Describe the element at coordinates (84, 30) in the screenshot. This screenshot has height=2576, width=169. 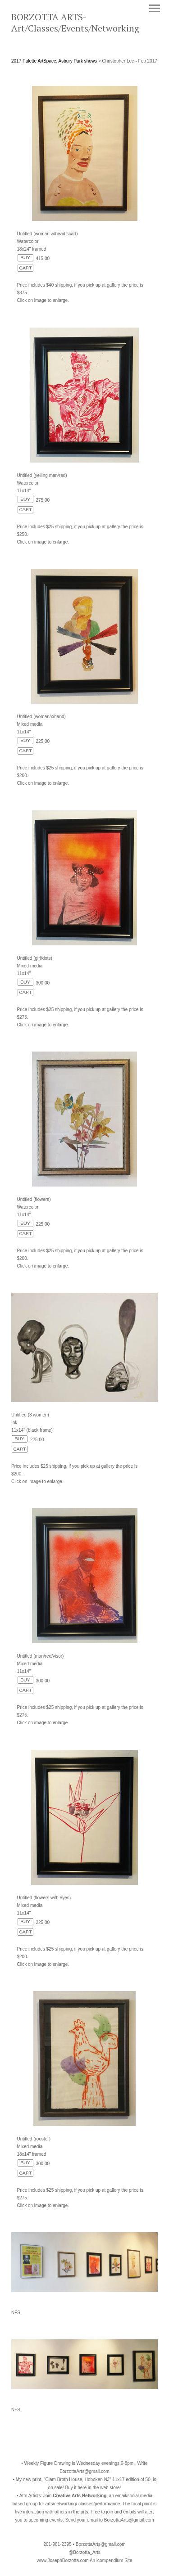
I see `[heading]` at that location.